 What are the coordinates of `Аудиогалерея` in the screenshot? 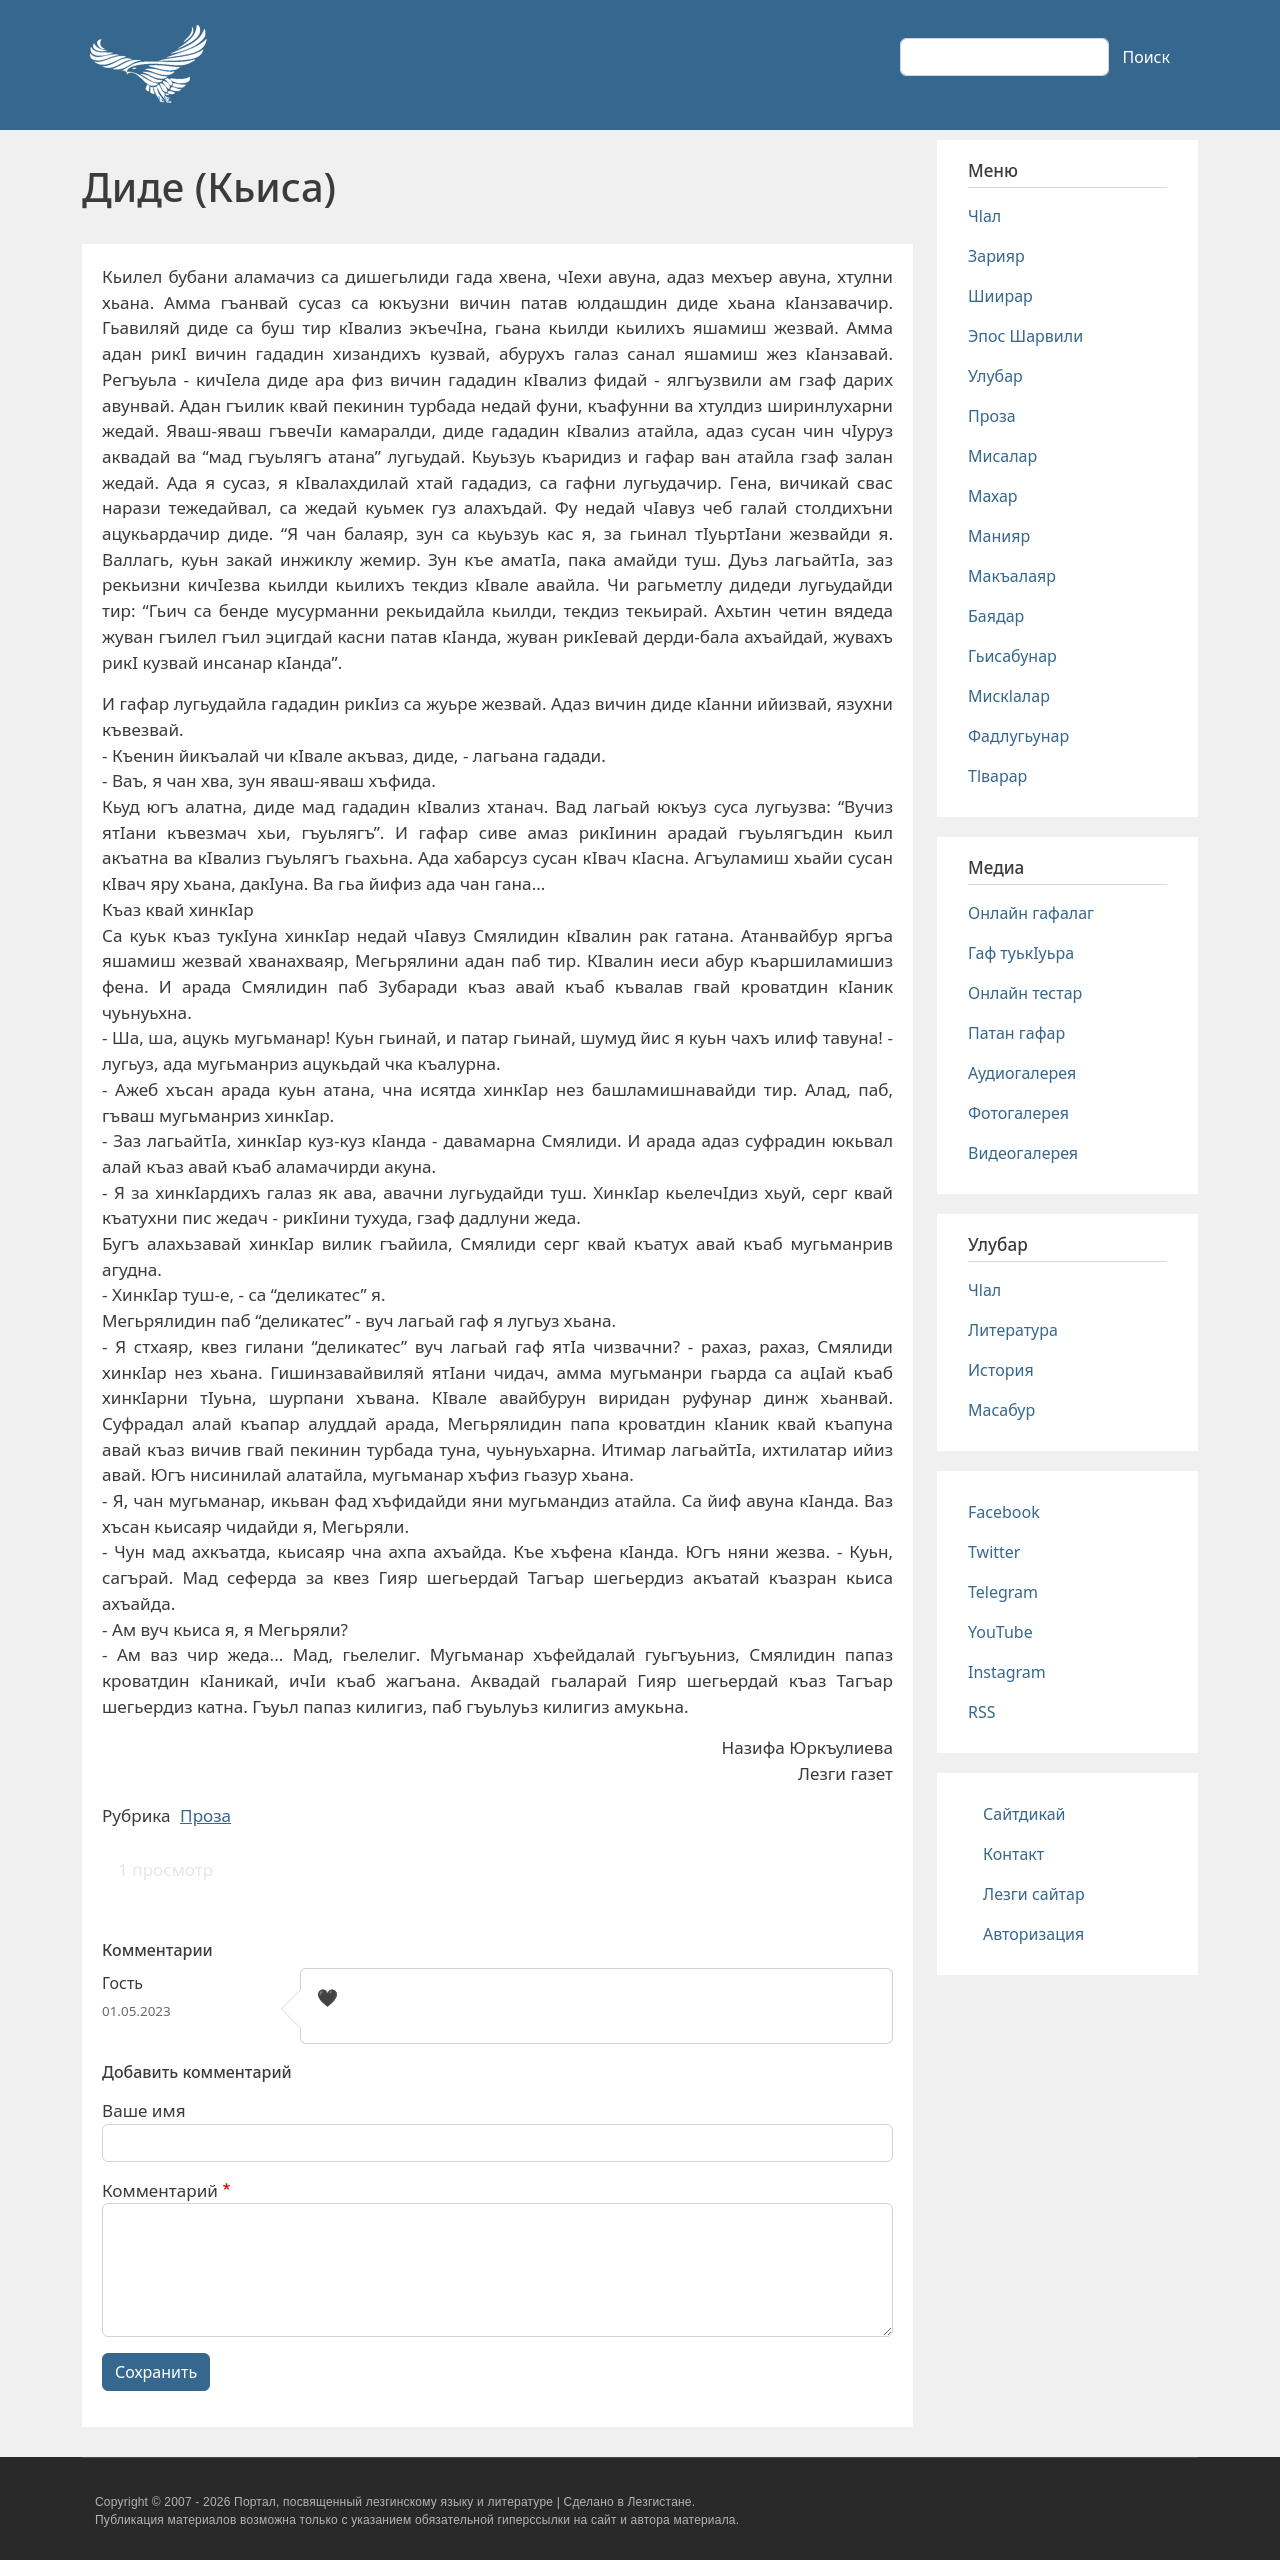 It's located at (1022, 1073).